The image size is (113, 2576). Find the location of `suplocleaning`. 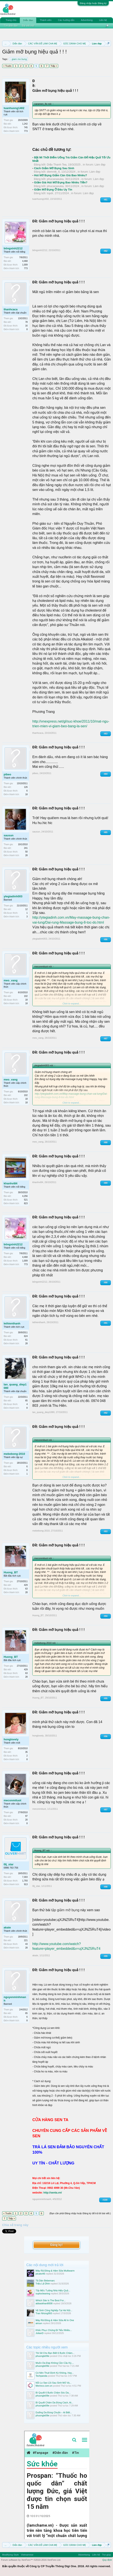

suplocleaning is located at coordinates (43, 2293).